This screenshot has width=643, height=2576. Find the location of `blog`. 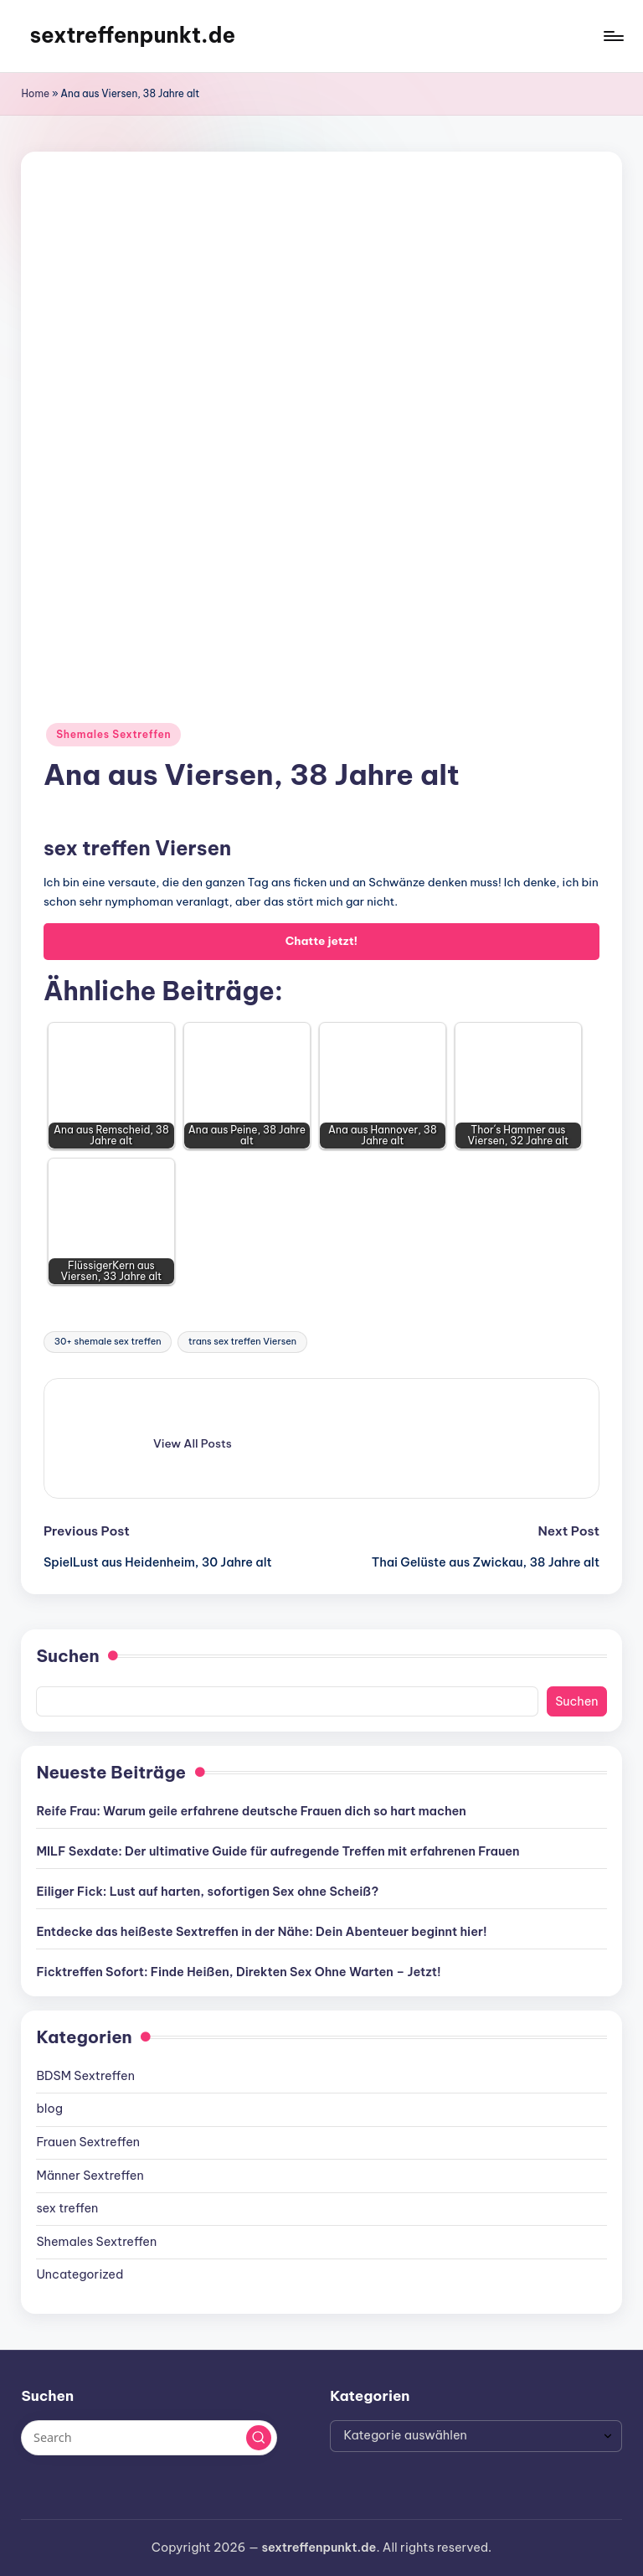

blog is located at coordinates (49, 2108).